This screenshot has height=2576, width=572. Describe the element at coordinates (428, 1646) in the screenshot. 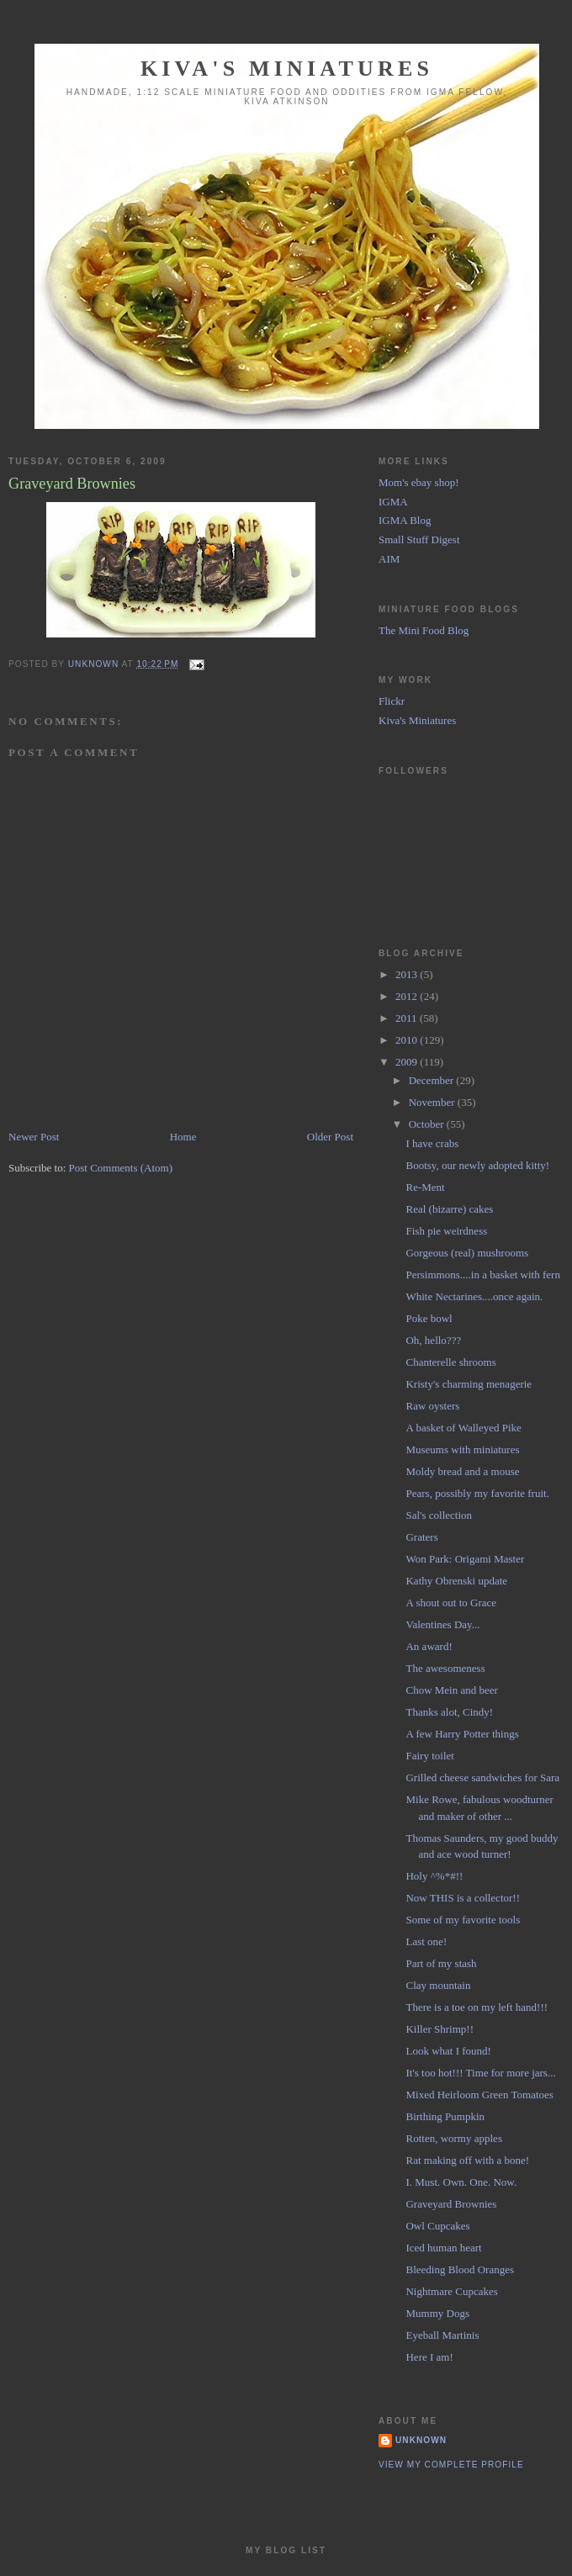

I see `An award!` at that location.